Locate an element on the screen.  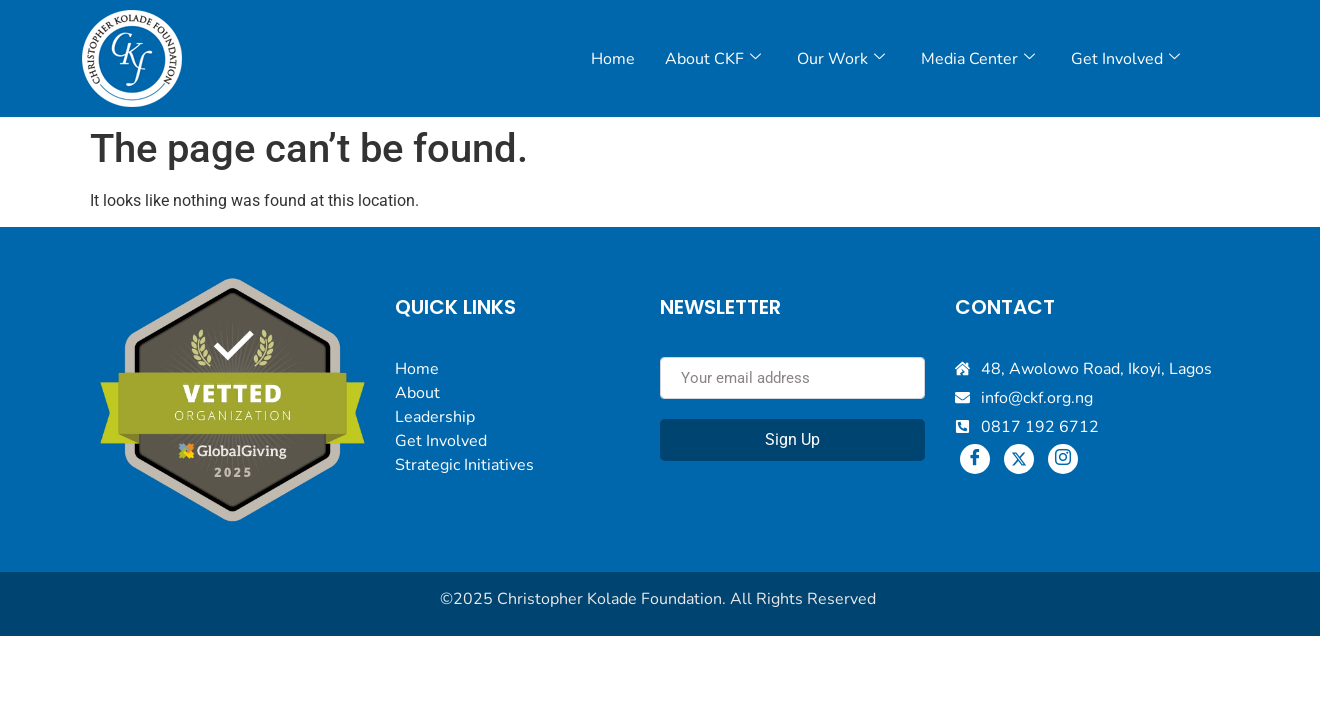
Home is located at coordinates (613, 59).